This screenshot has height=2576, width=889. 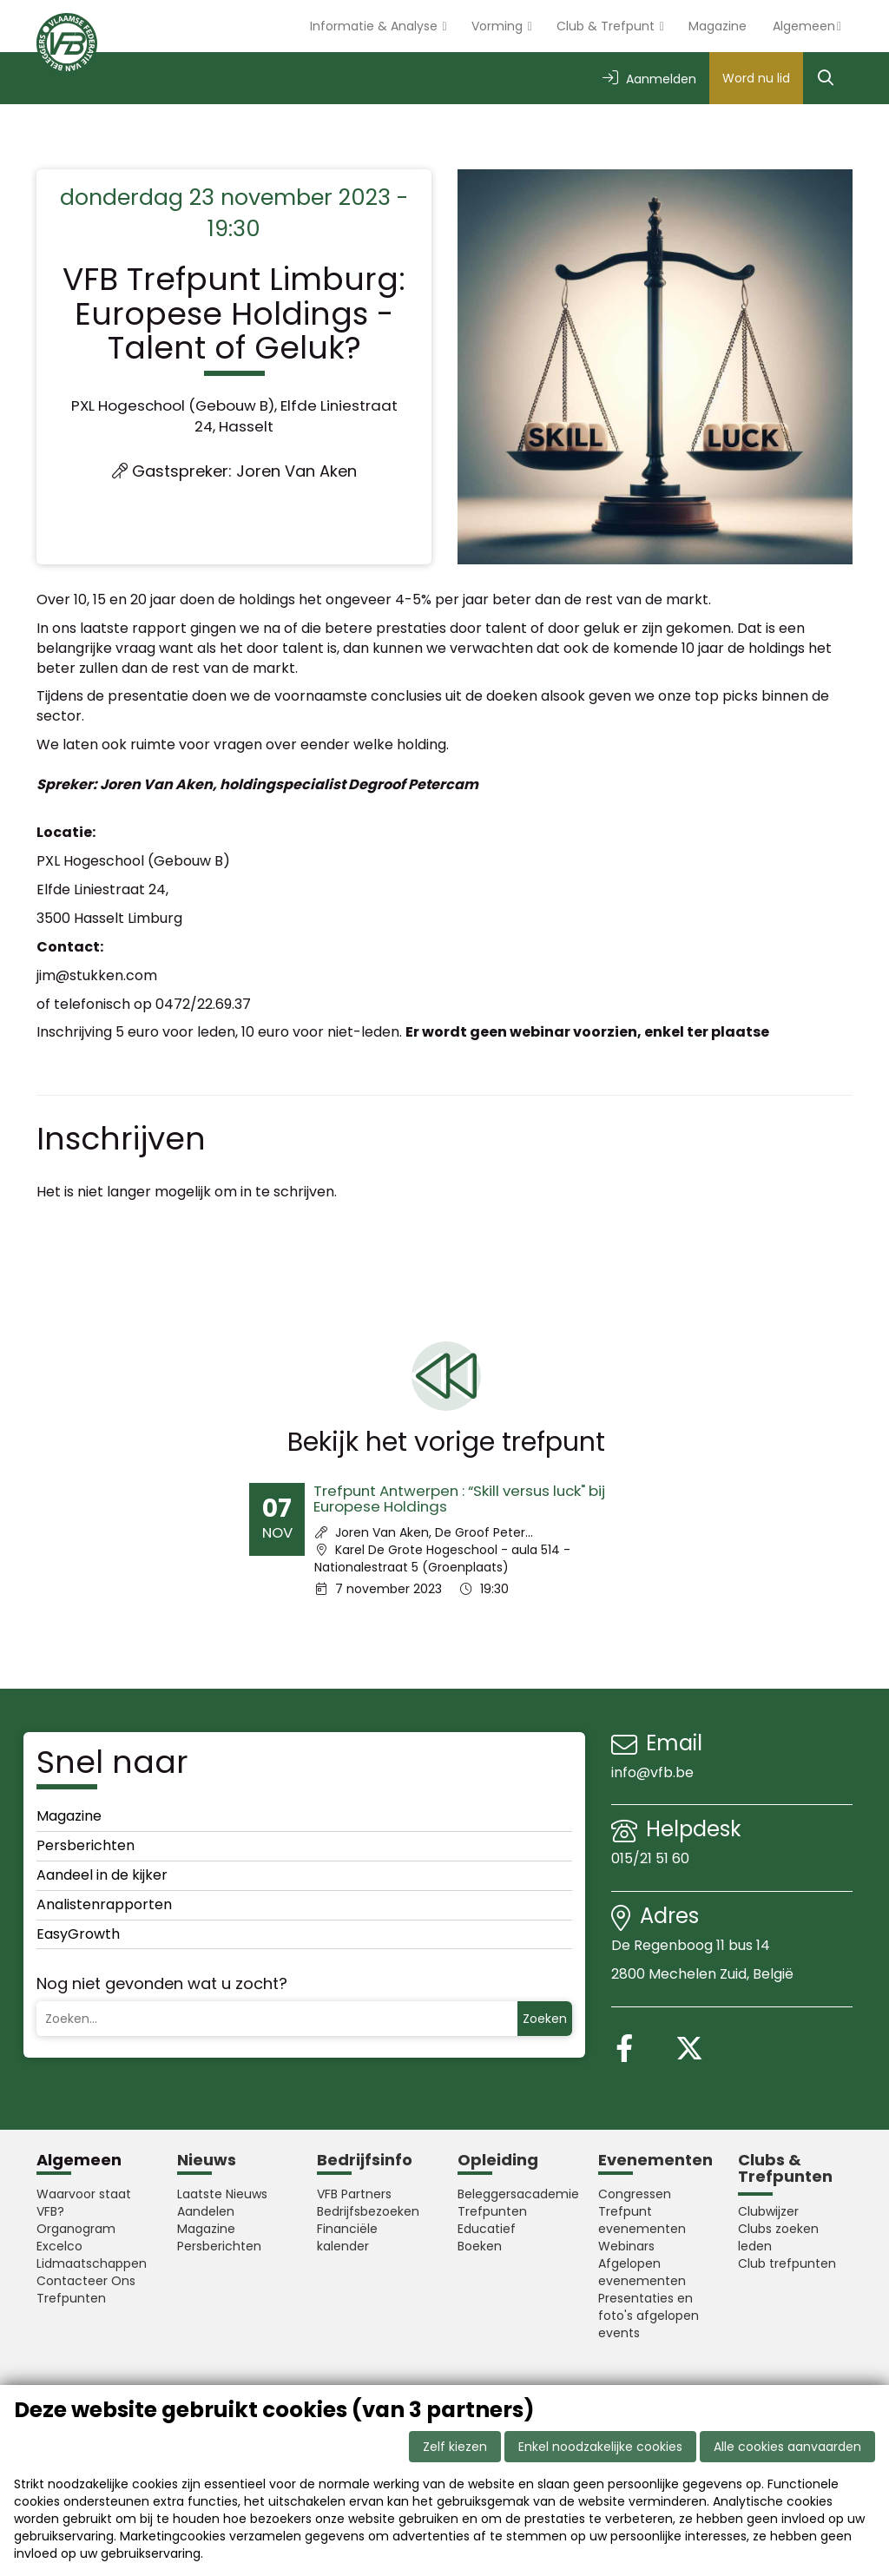 What do you see at coordinates (459, 1498) in the screenshot?
I see `Trefpunt Antwerpen : “Skill versus luck" bij Europese Holdings` at bounding box center [459, 1498].